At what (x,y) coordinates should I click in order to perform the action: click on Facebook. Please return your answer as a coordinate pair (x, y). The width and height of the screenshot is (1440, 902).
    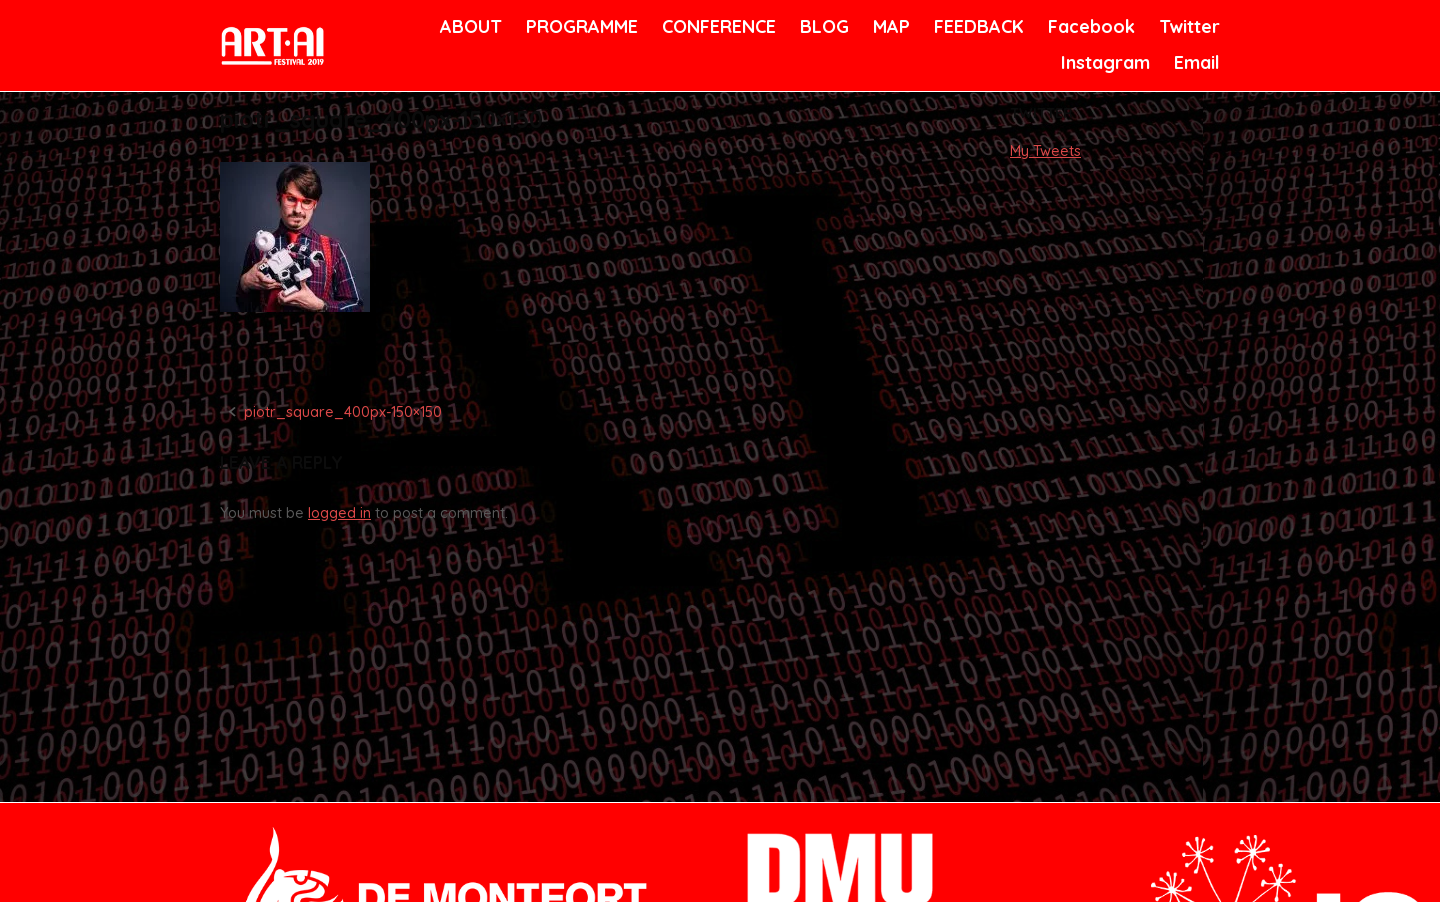
    Looking at the image, I should click on (1089, 26).